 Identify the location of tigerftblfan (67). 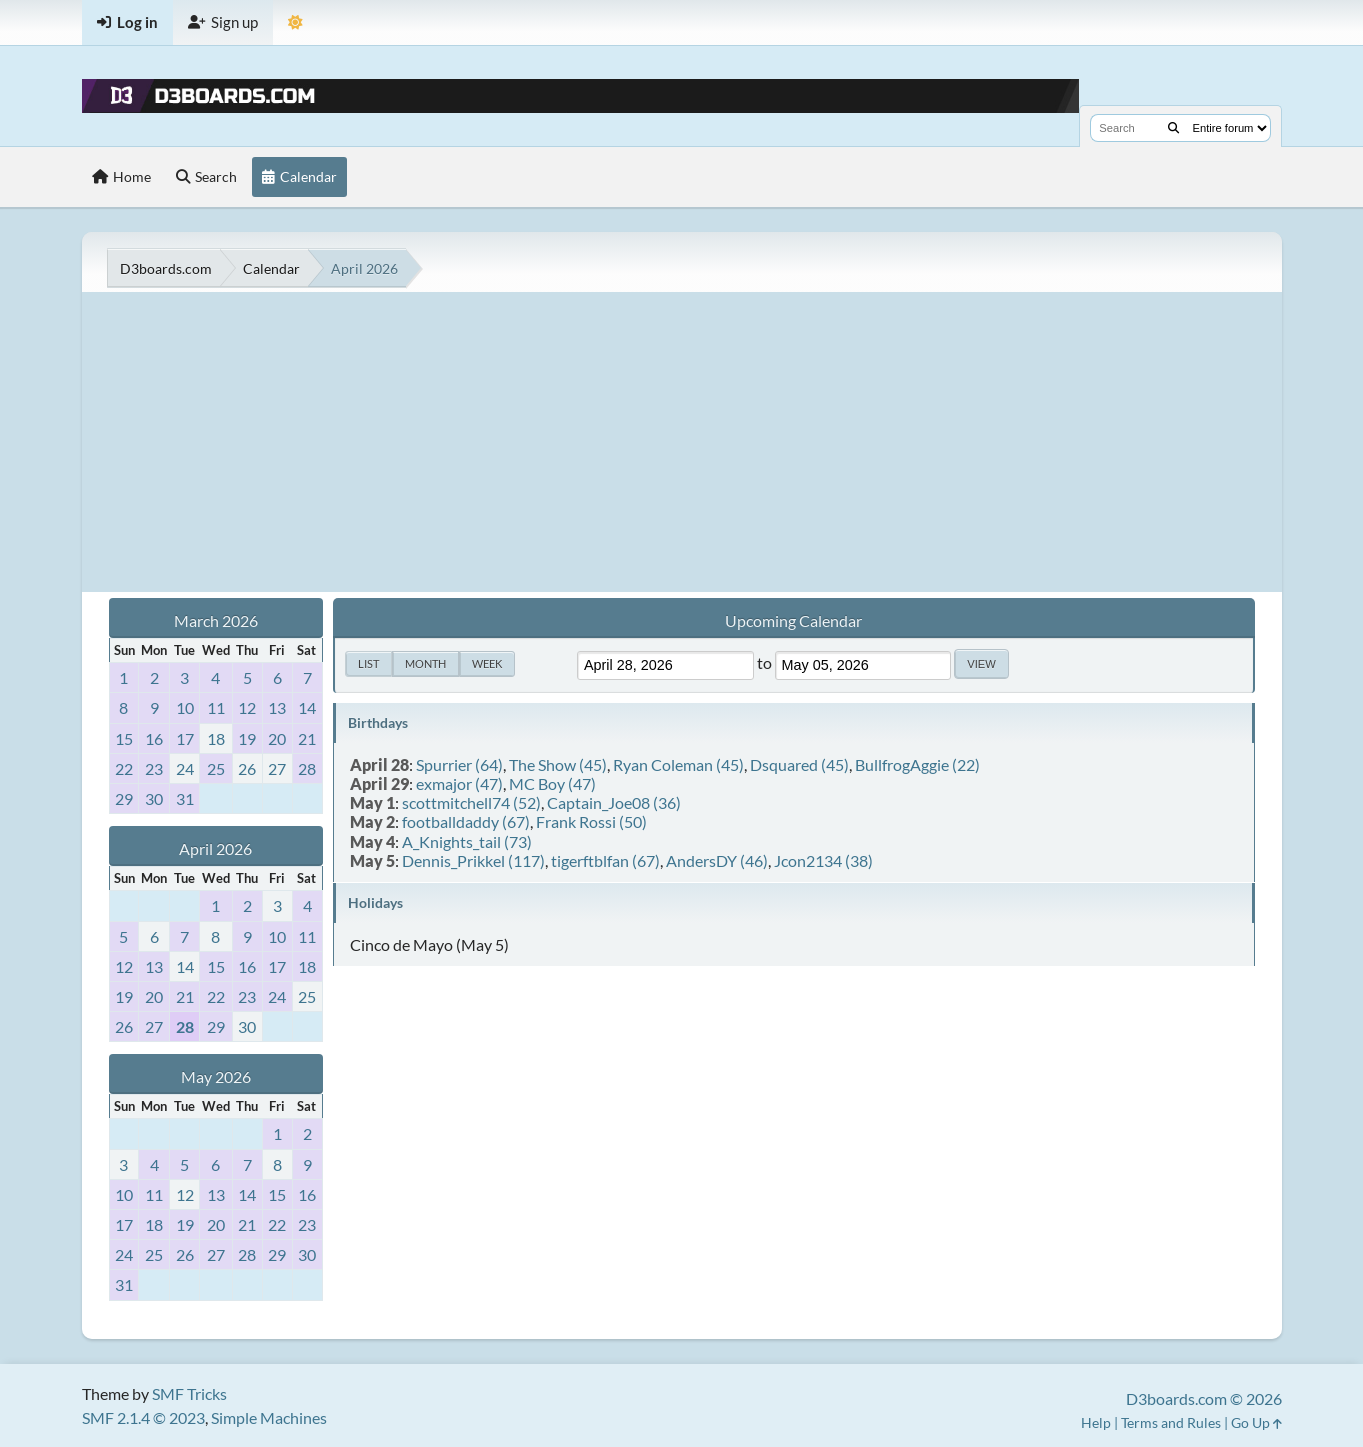
(605, 860).